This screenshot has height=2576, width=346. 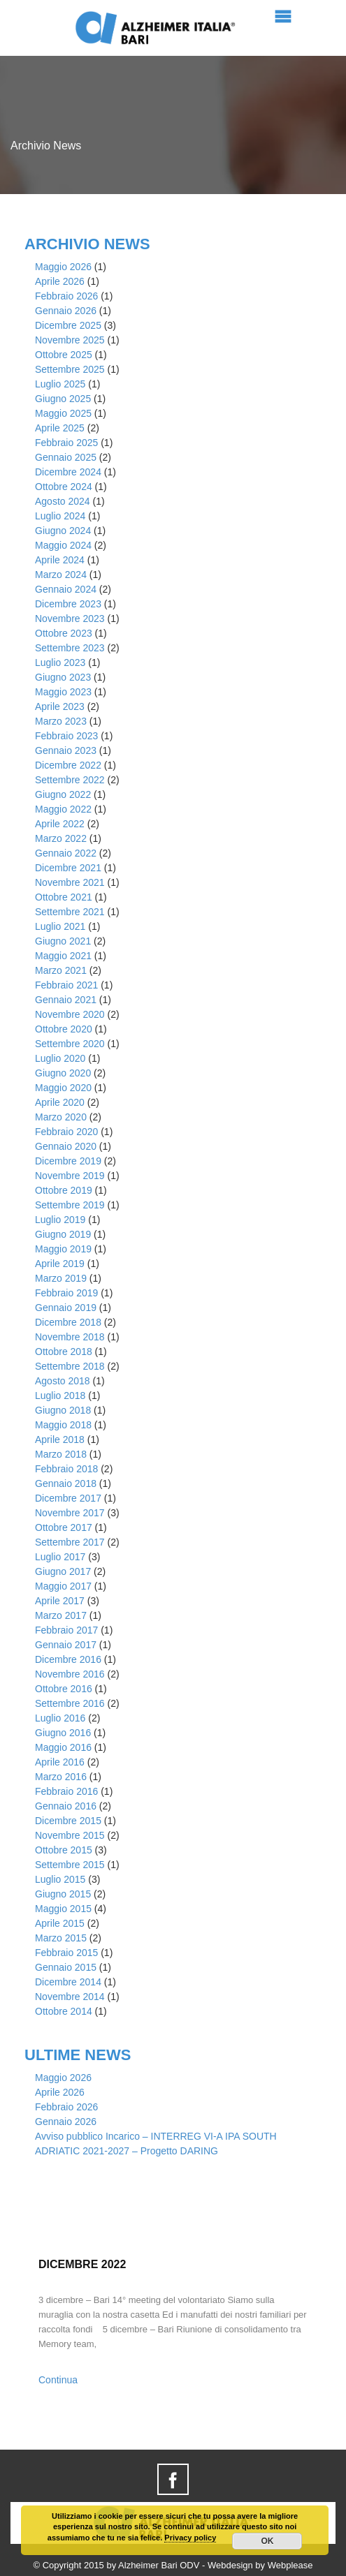 I want to click on Ottobre 2021, so click(x=63, y=897).